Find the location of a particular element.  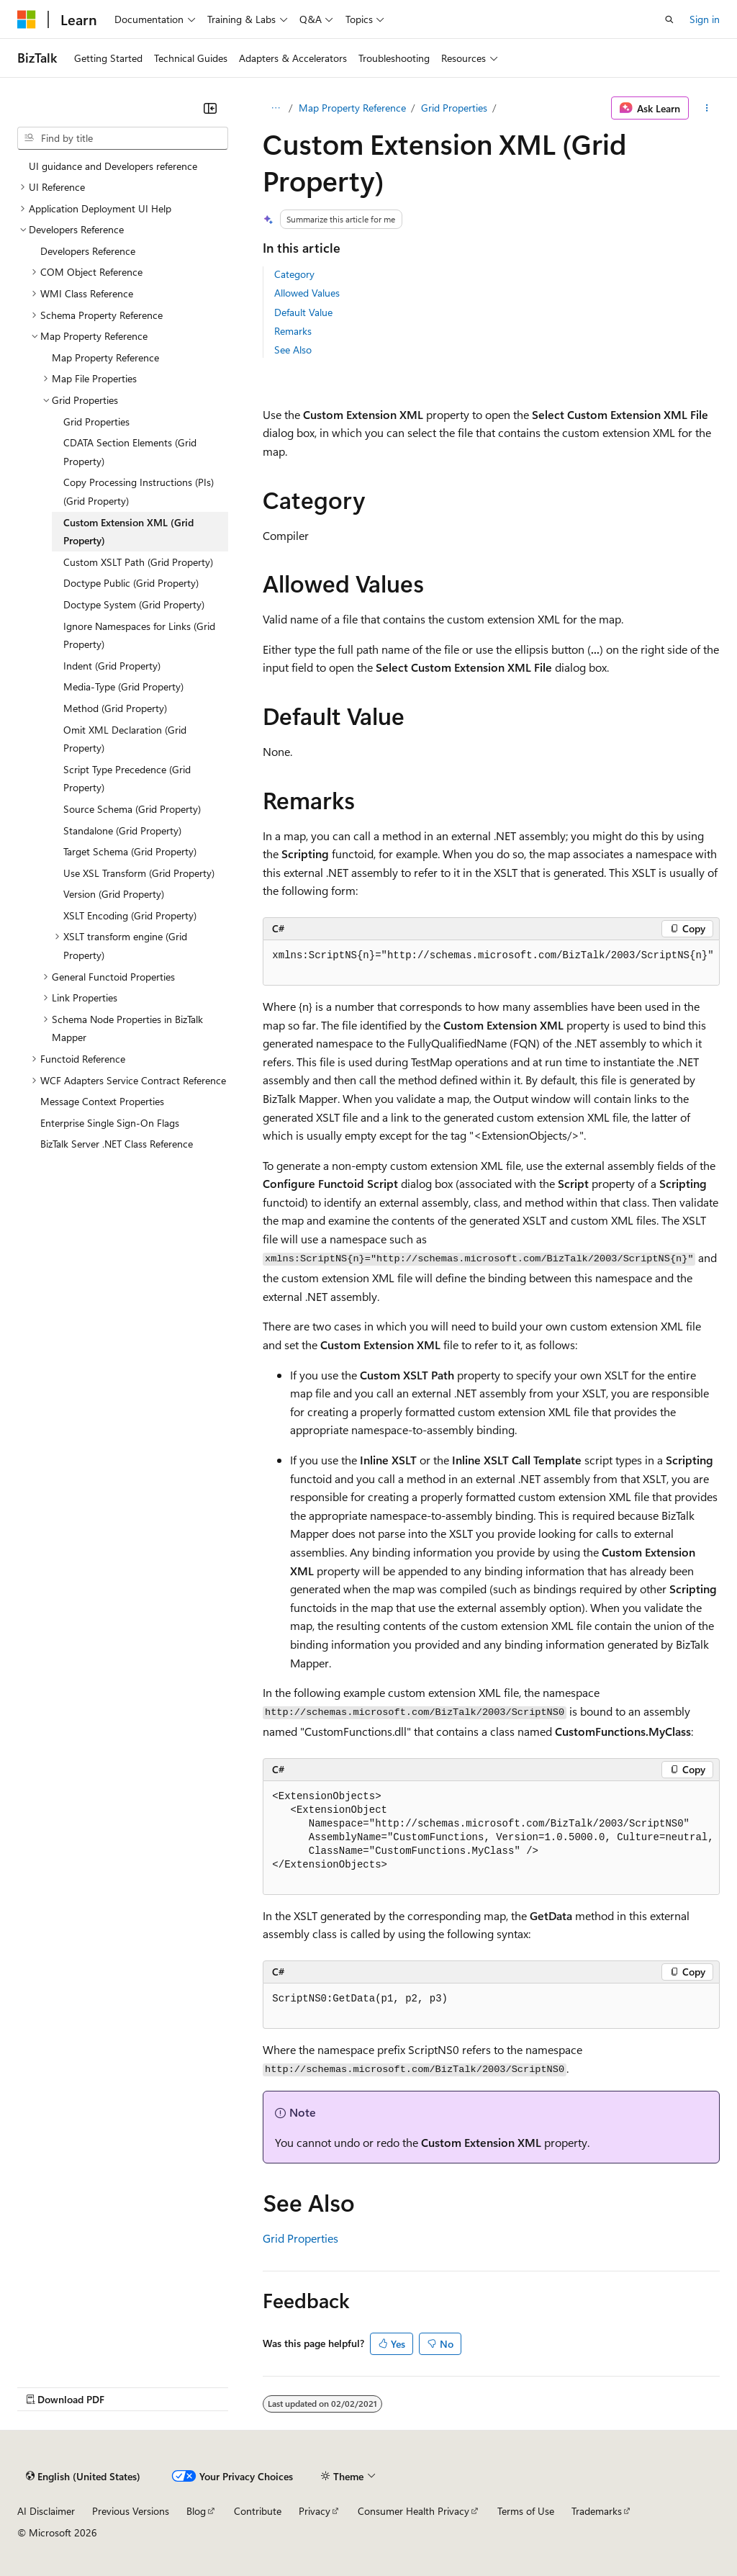

Media-Type (Grid Property) [treeitem] is located at coordinates (123, 686).